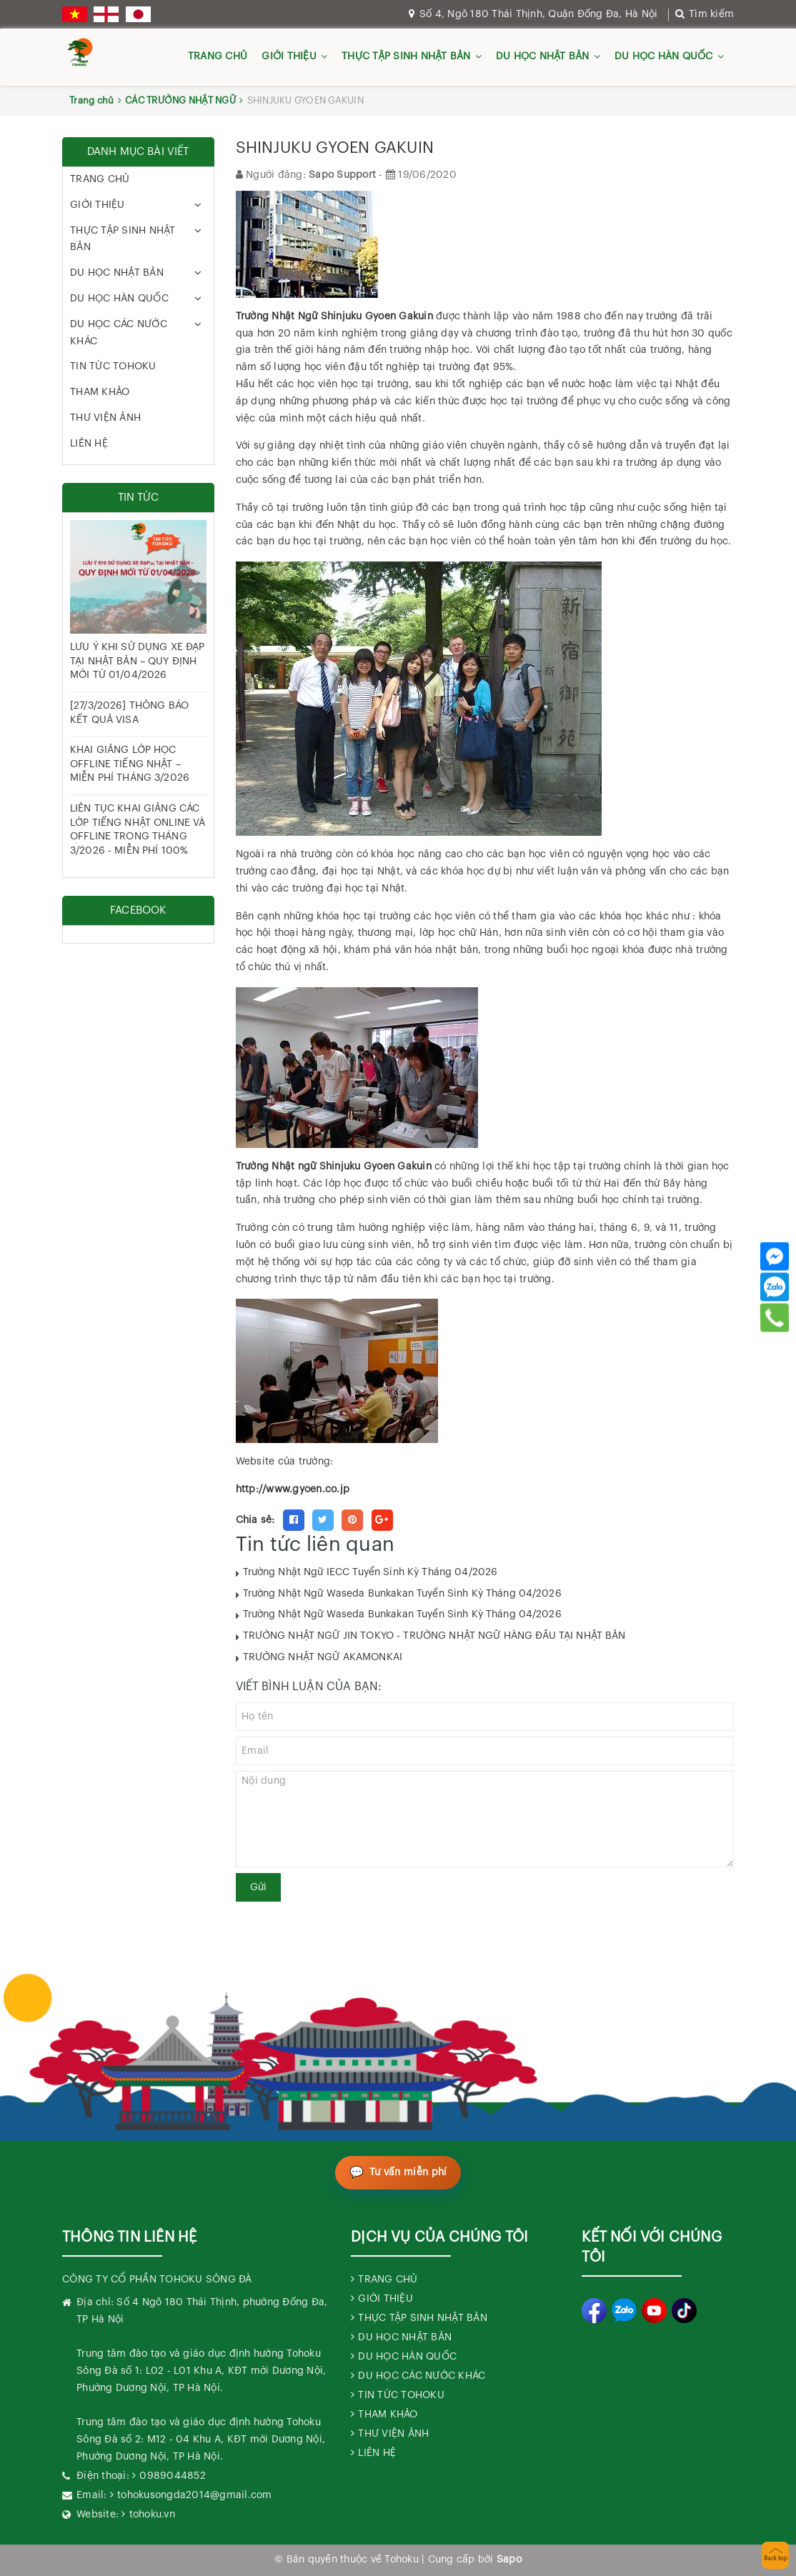 This screenshot has width=796, height=2576. What do you see at coordinates (118, 332) in the screenshot?
I see `DU HỌC CÁC NƯỚC KHÁC` at bounding box center [118, 332].